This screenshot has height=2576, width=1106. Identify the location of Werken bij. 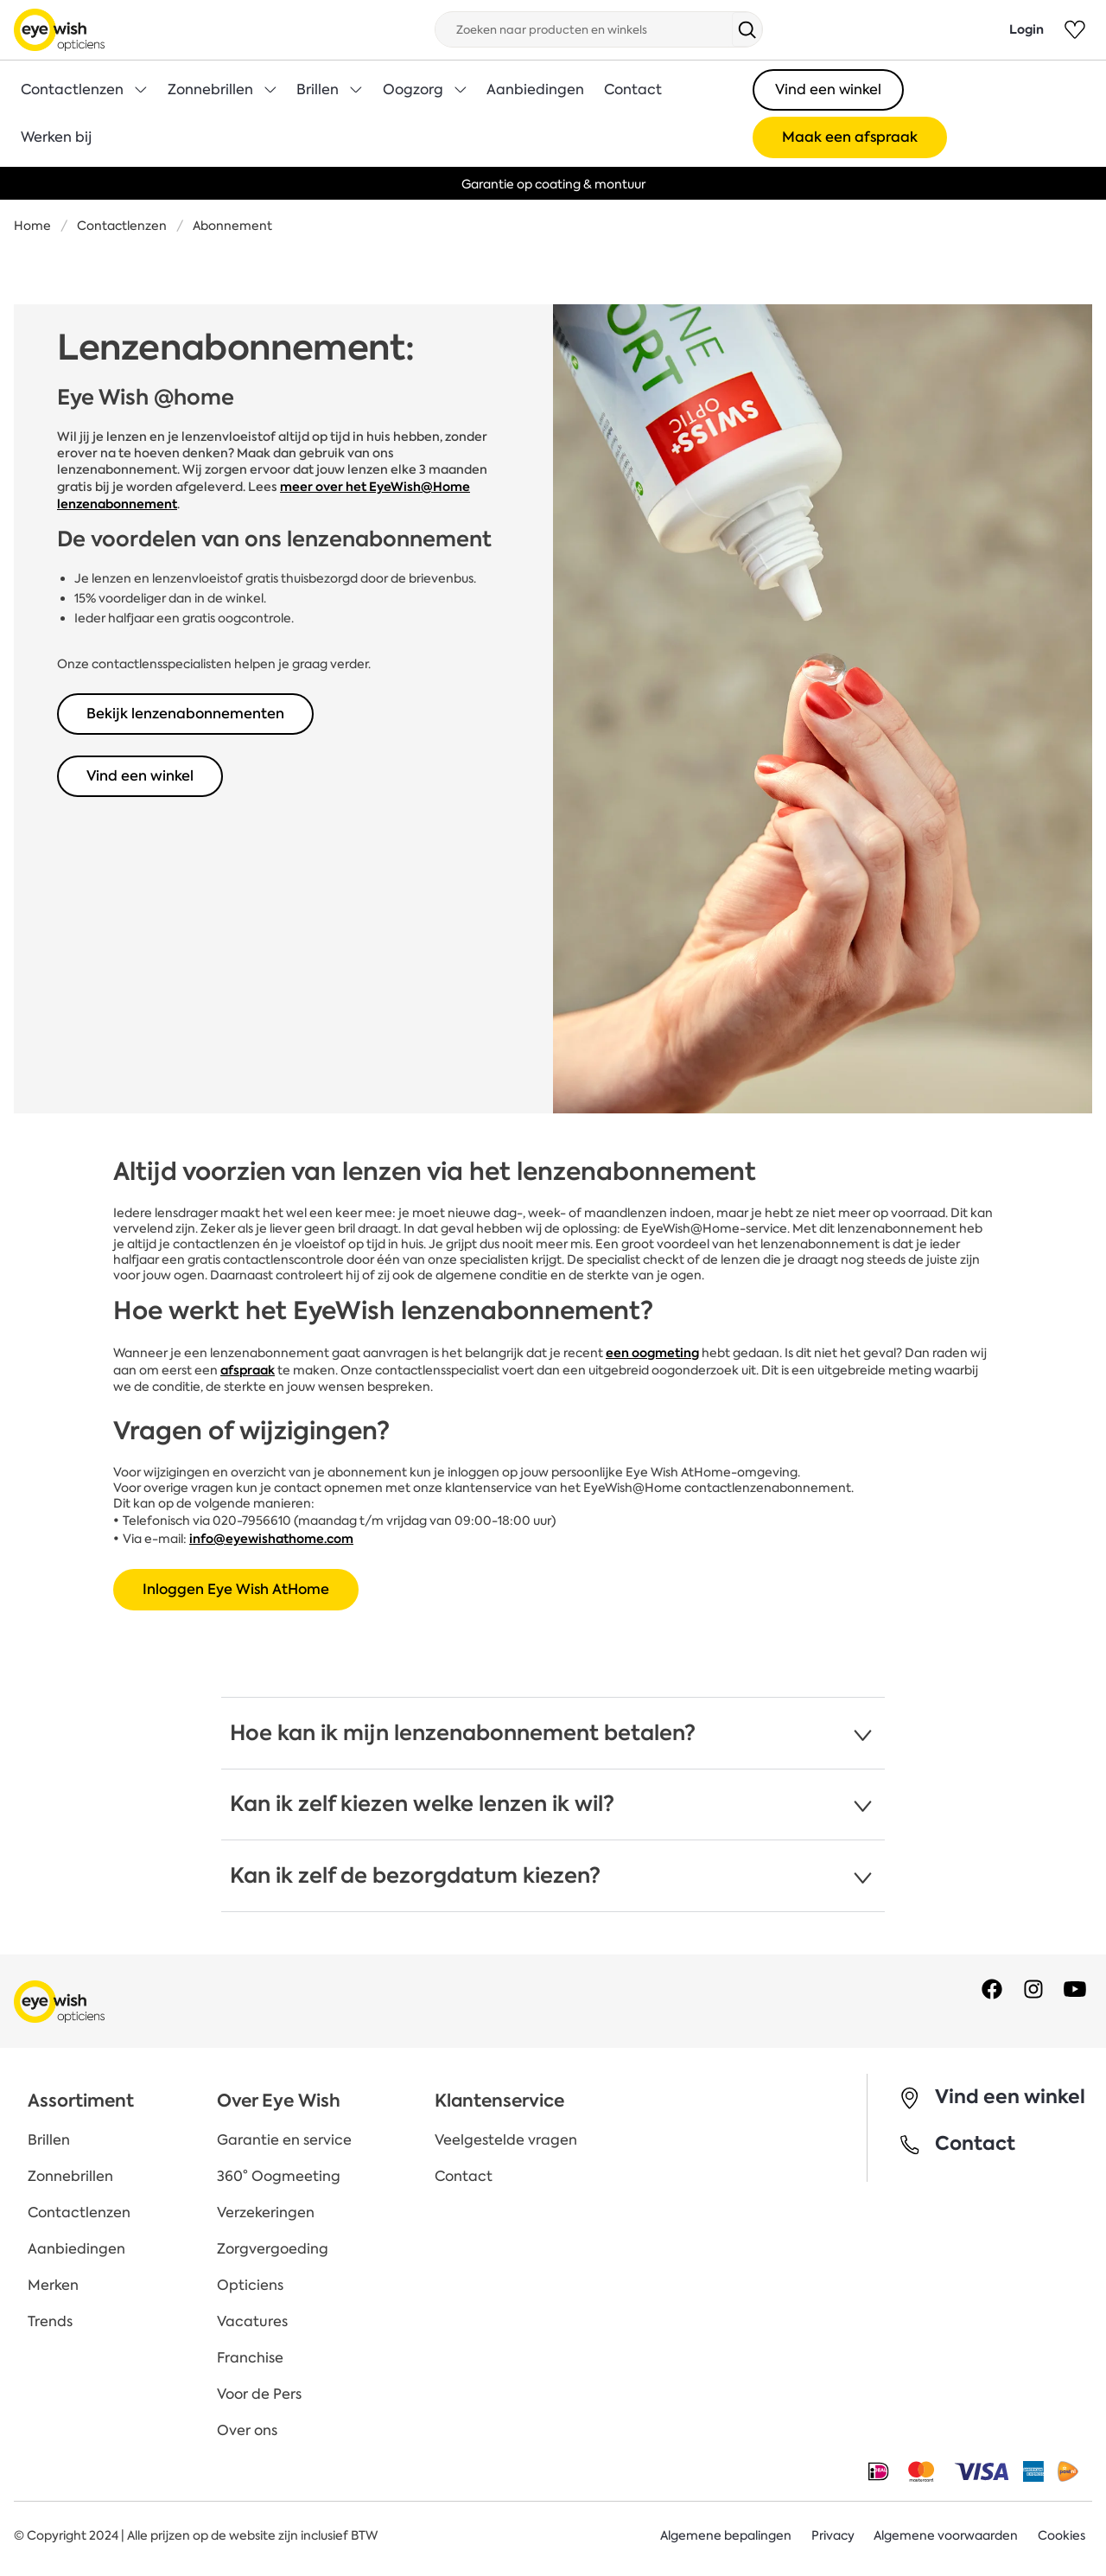
(56, 137).